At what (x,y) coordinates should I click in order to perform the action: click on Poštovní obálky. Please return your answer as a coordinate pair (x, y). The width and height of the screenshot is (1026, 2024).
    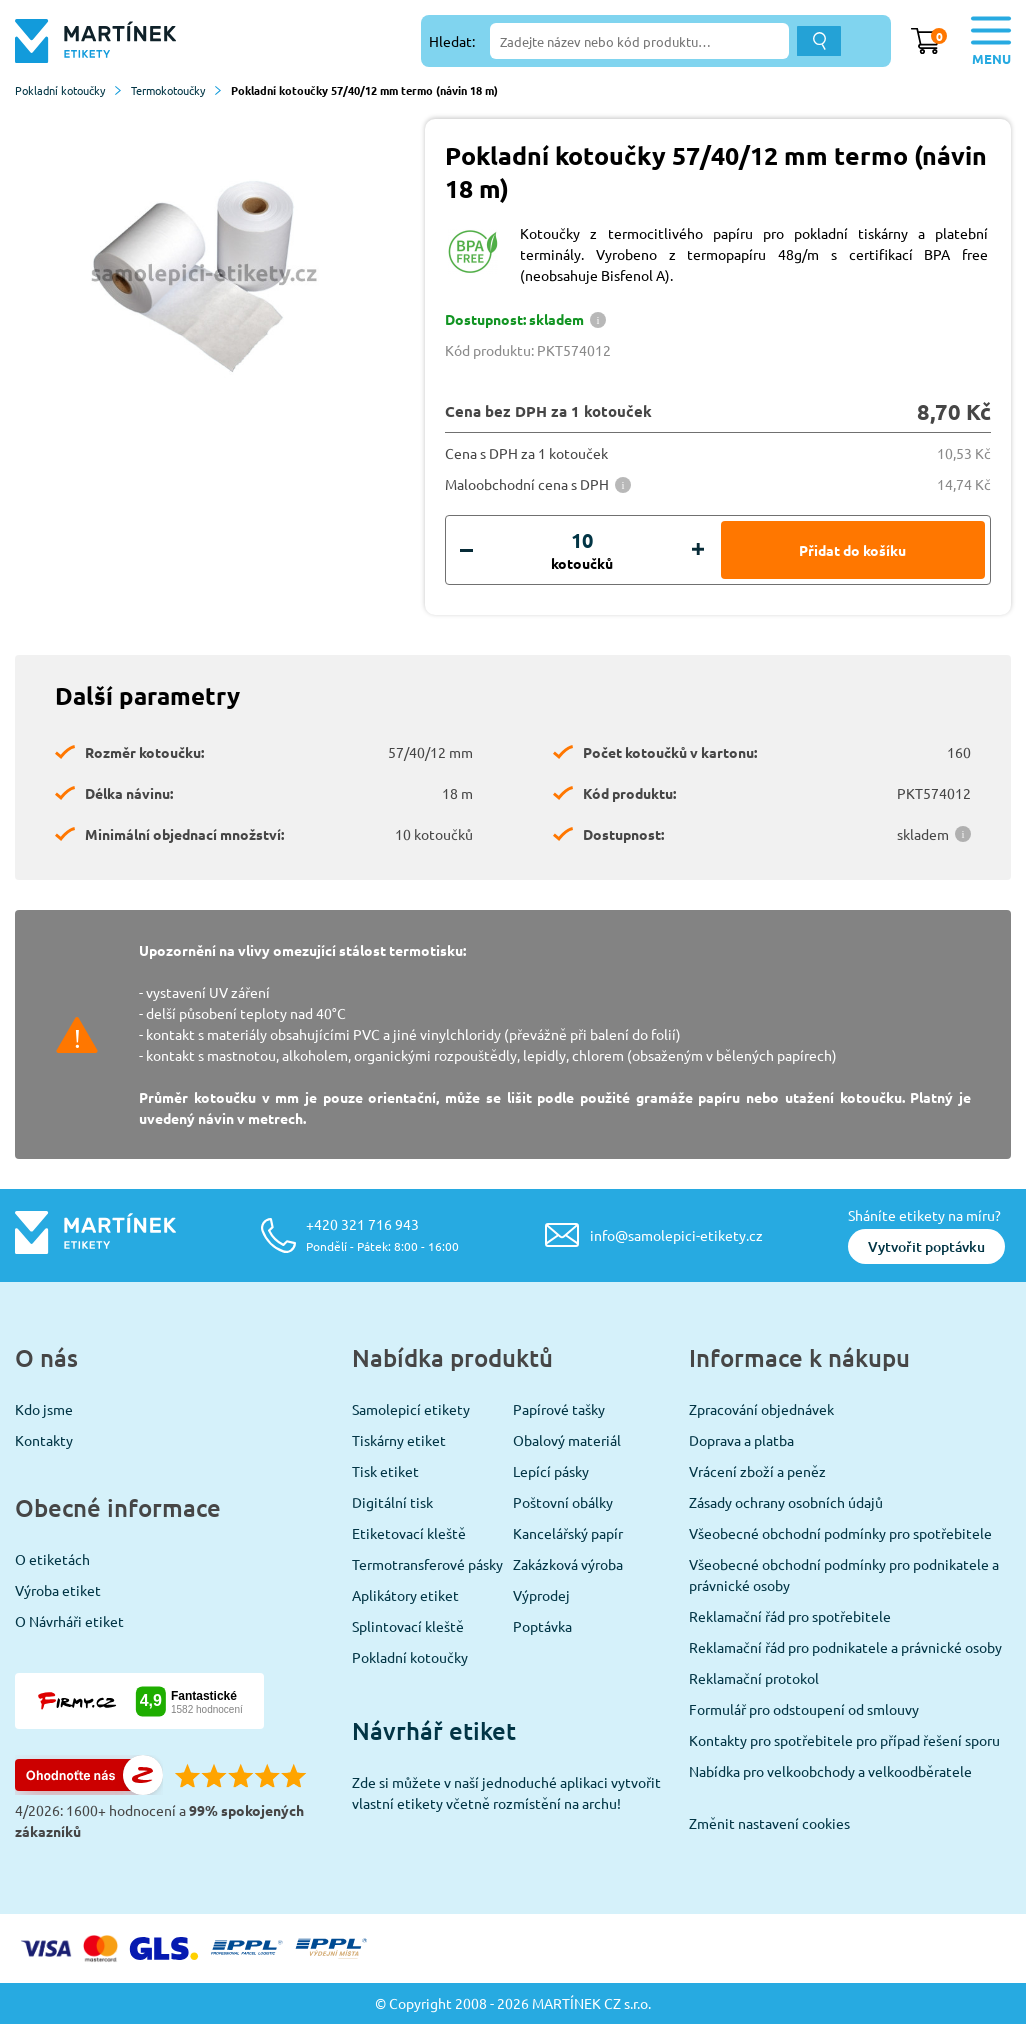
    Looking at the image, I should click on (563, 1502).